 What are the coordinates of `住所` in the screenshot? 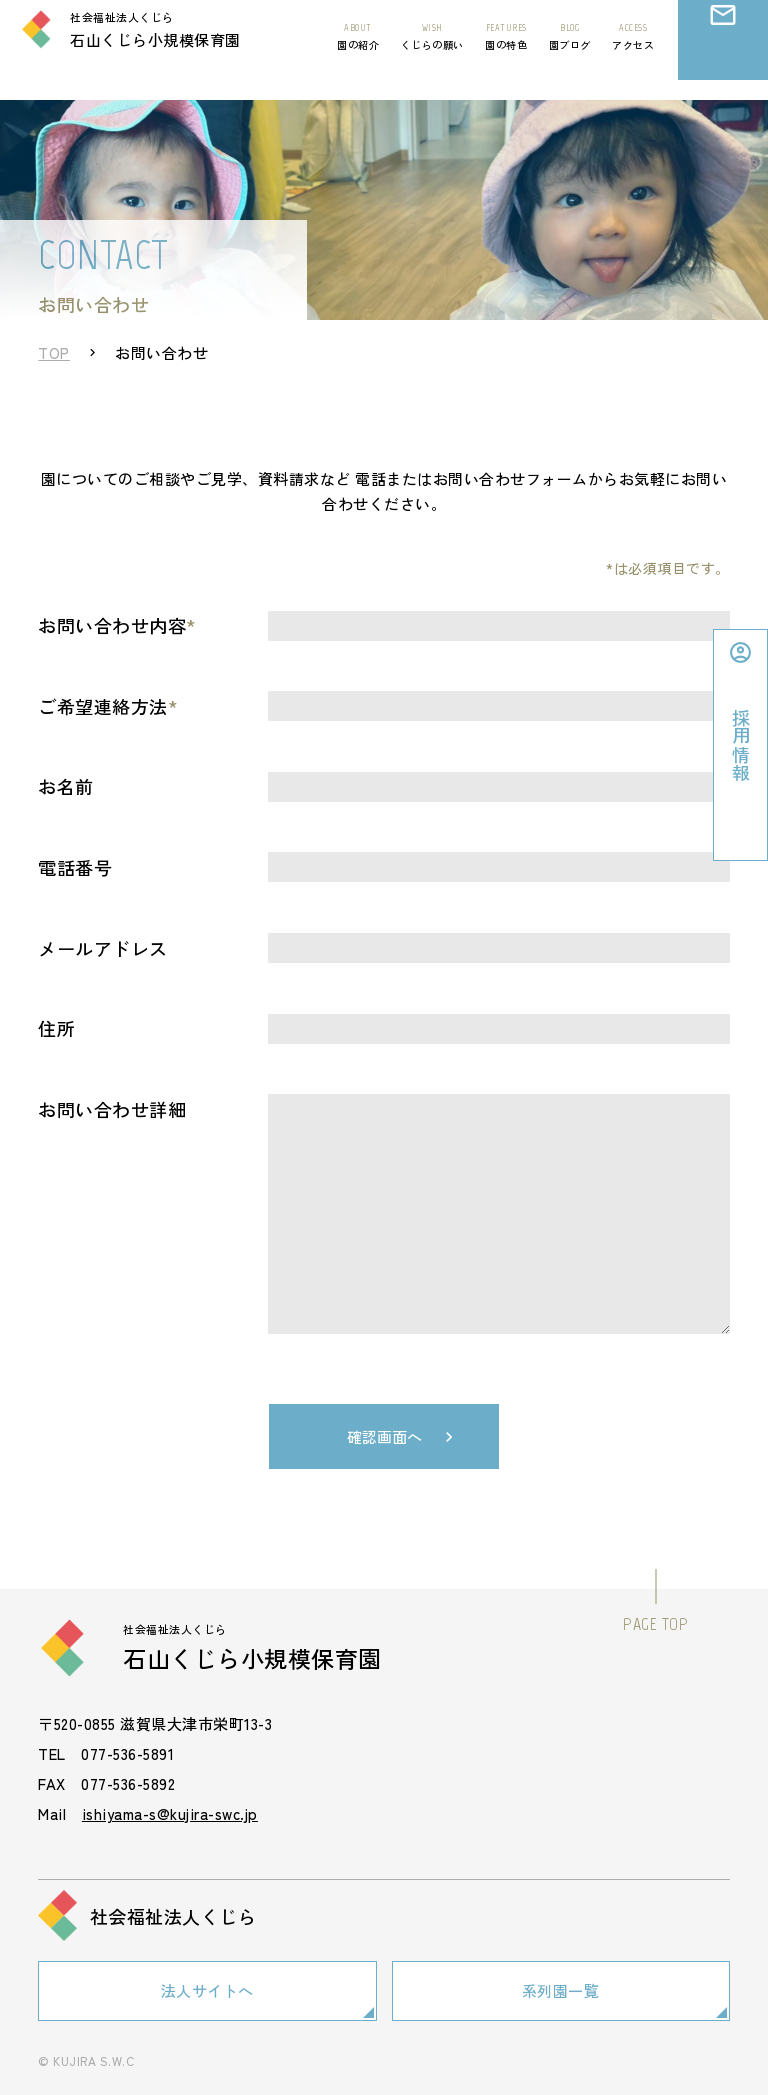 It's located at (56, 1028).